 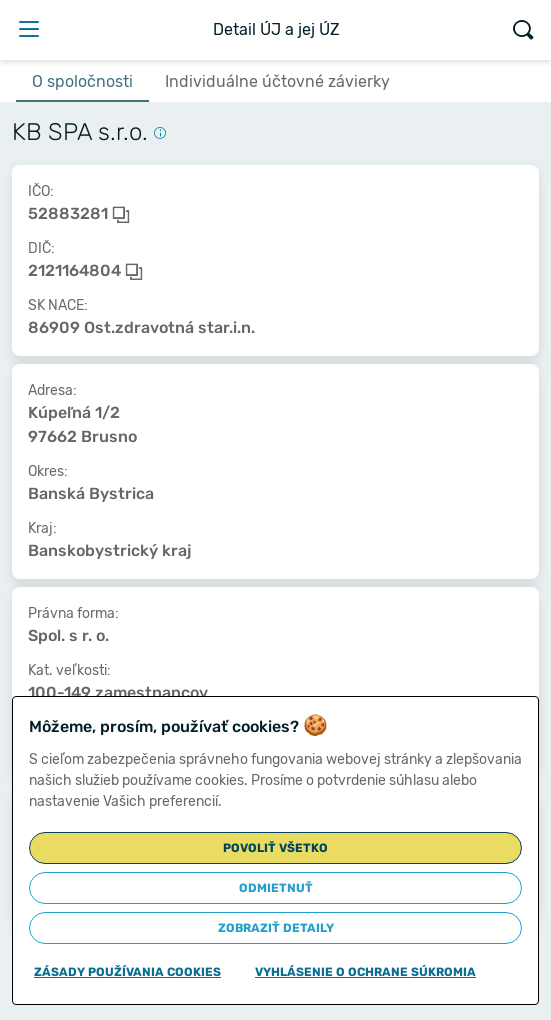 What do you see at coordinates (127, 972) in the screenshot?
I see `Zásady používania cookies` at bounding box center [127, 972].